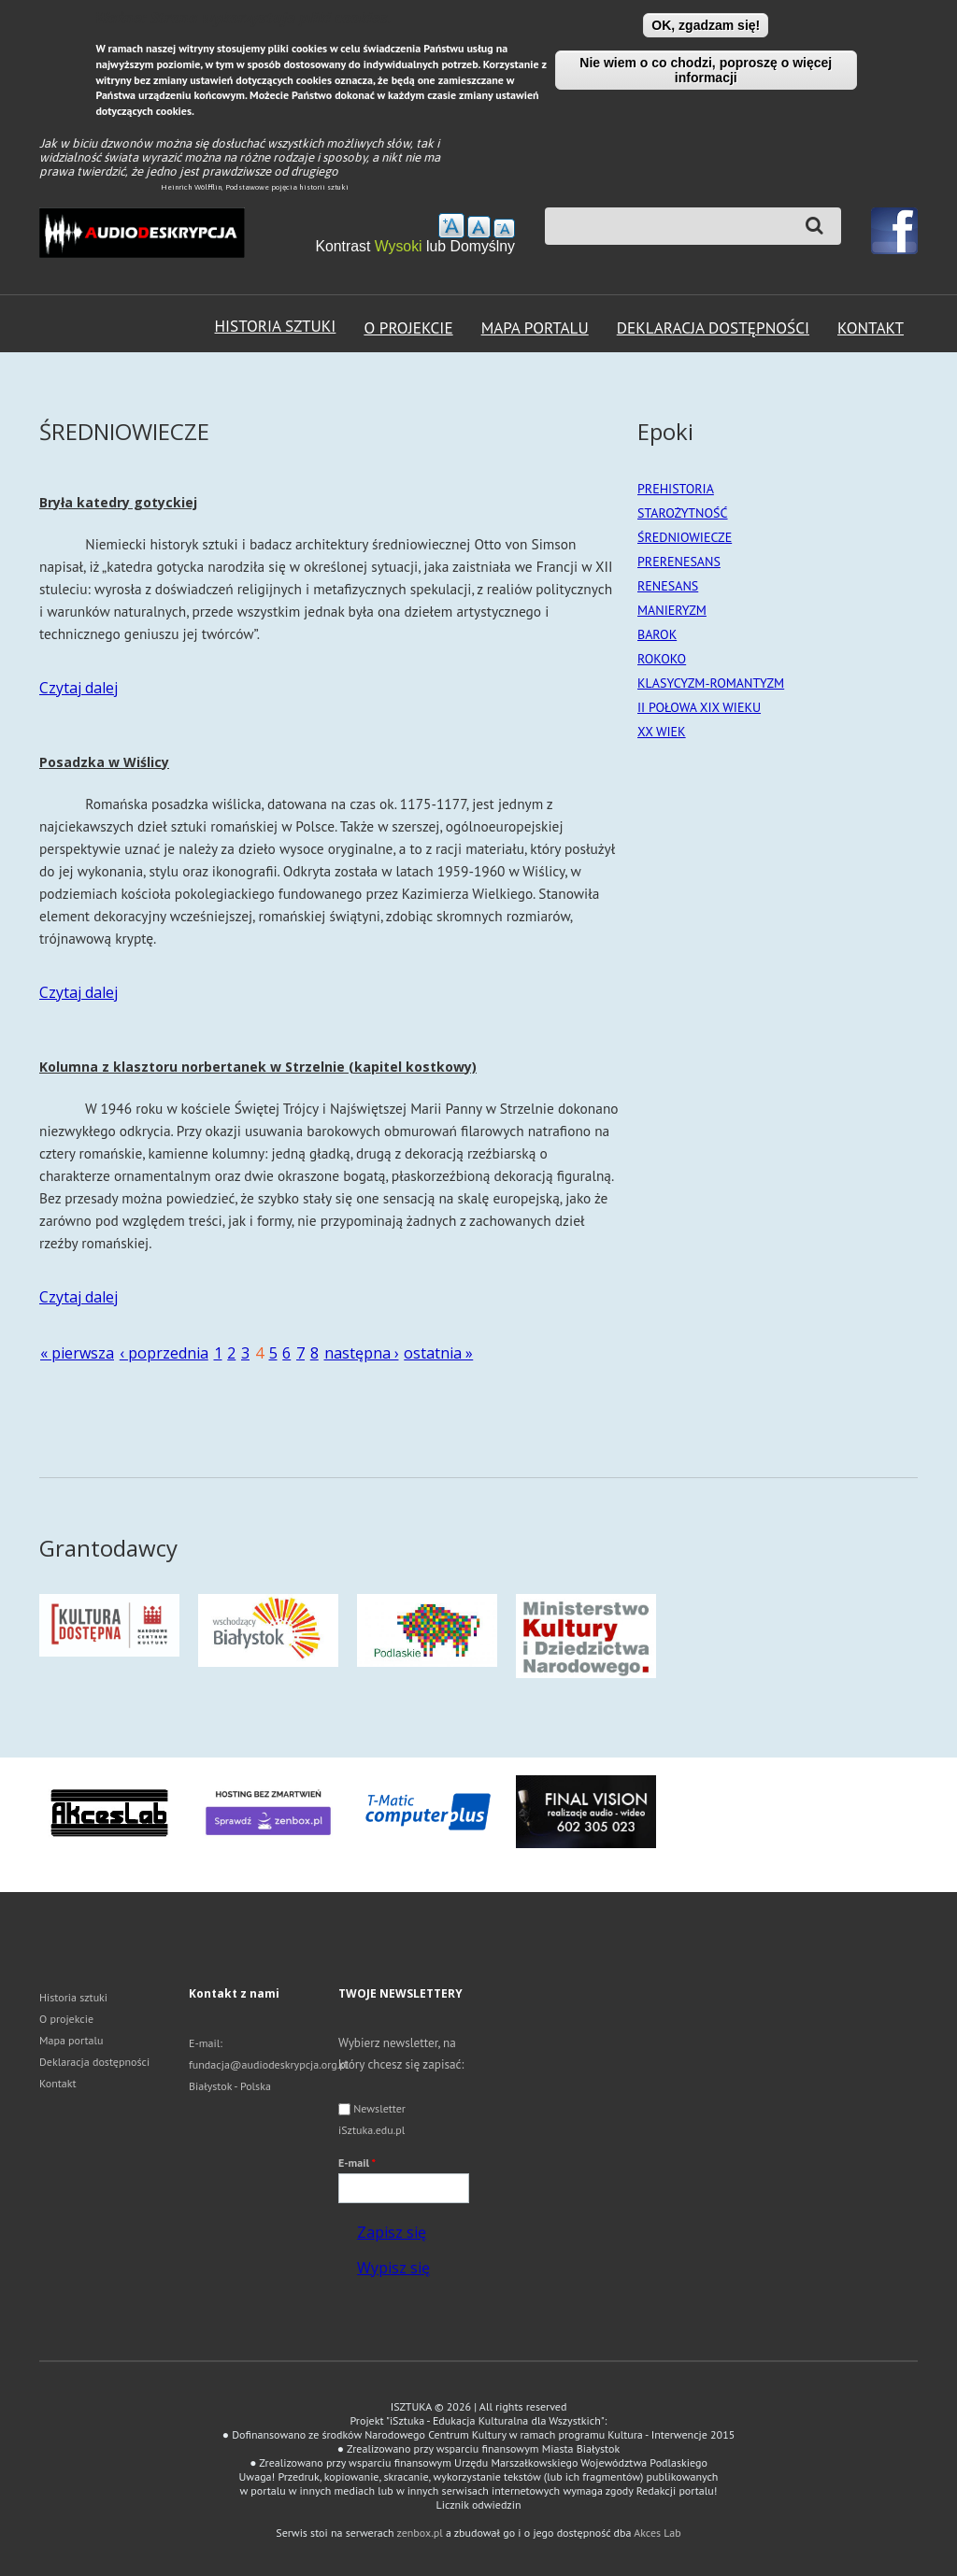 The height and width of the screenshot is (2576, 957). What do you see at coordinates (408, 327) in the screenshot?
I see `O projekcie` at bounding box center [408, 327].